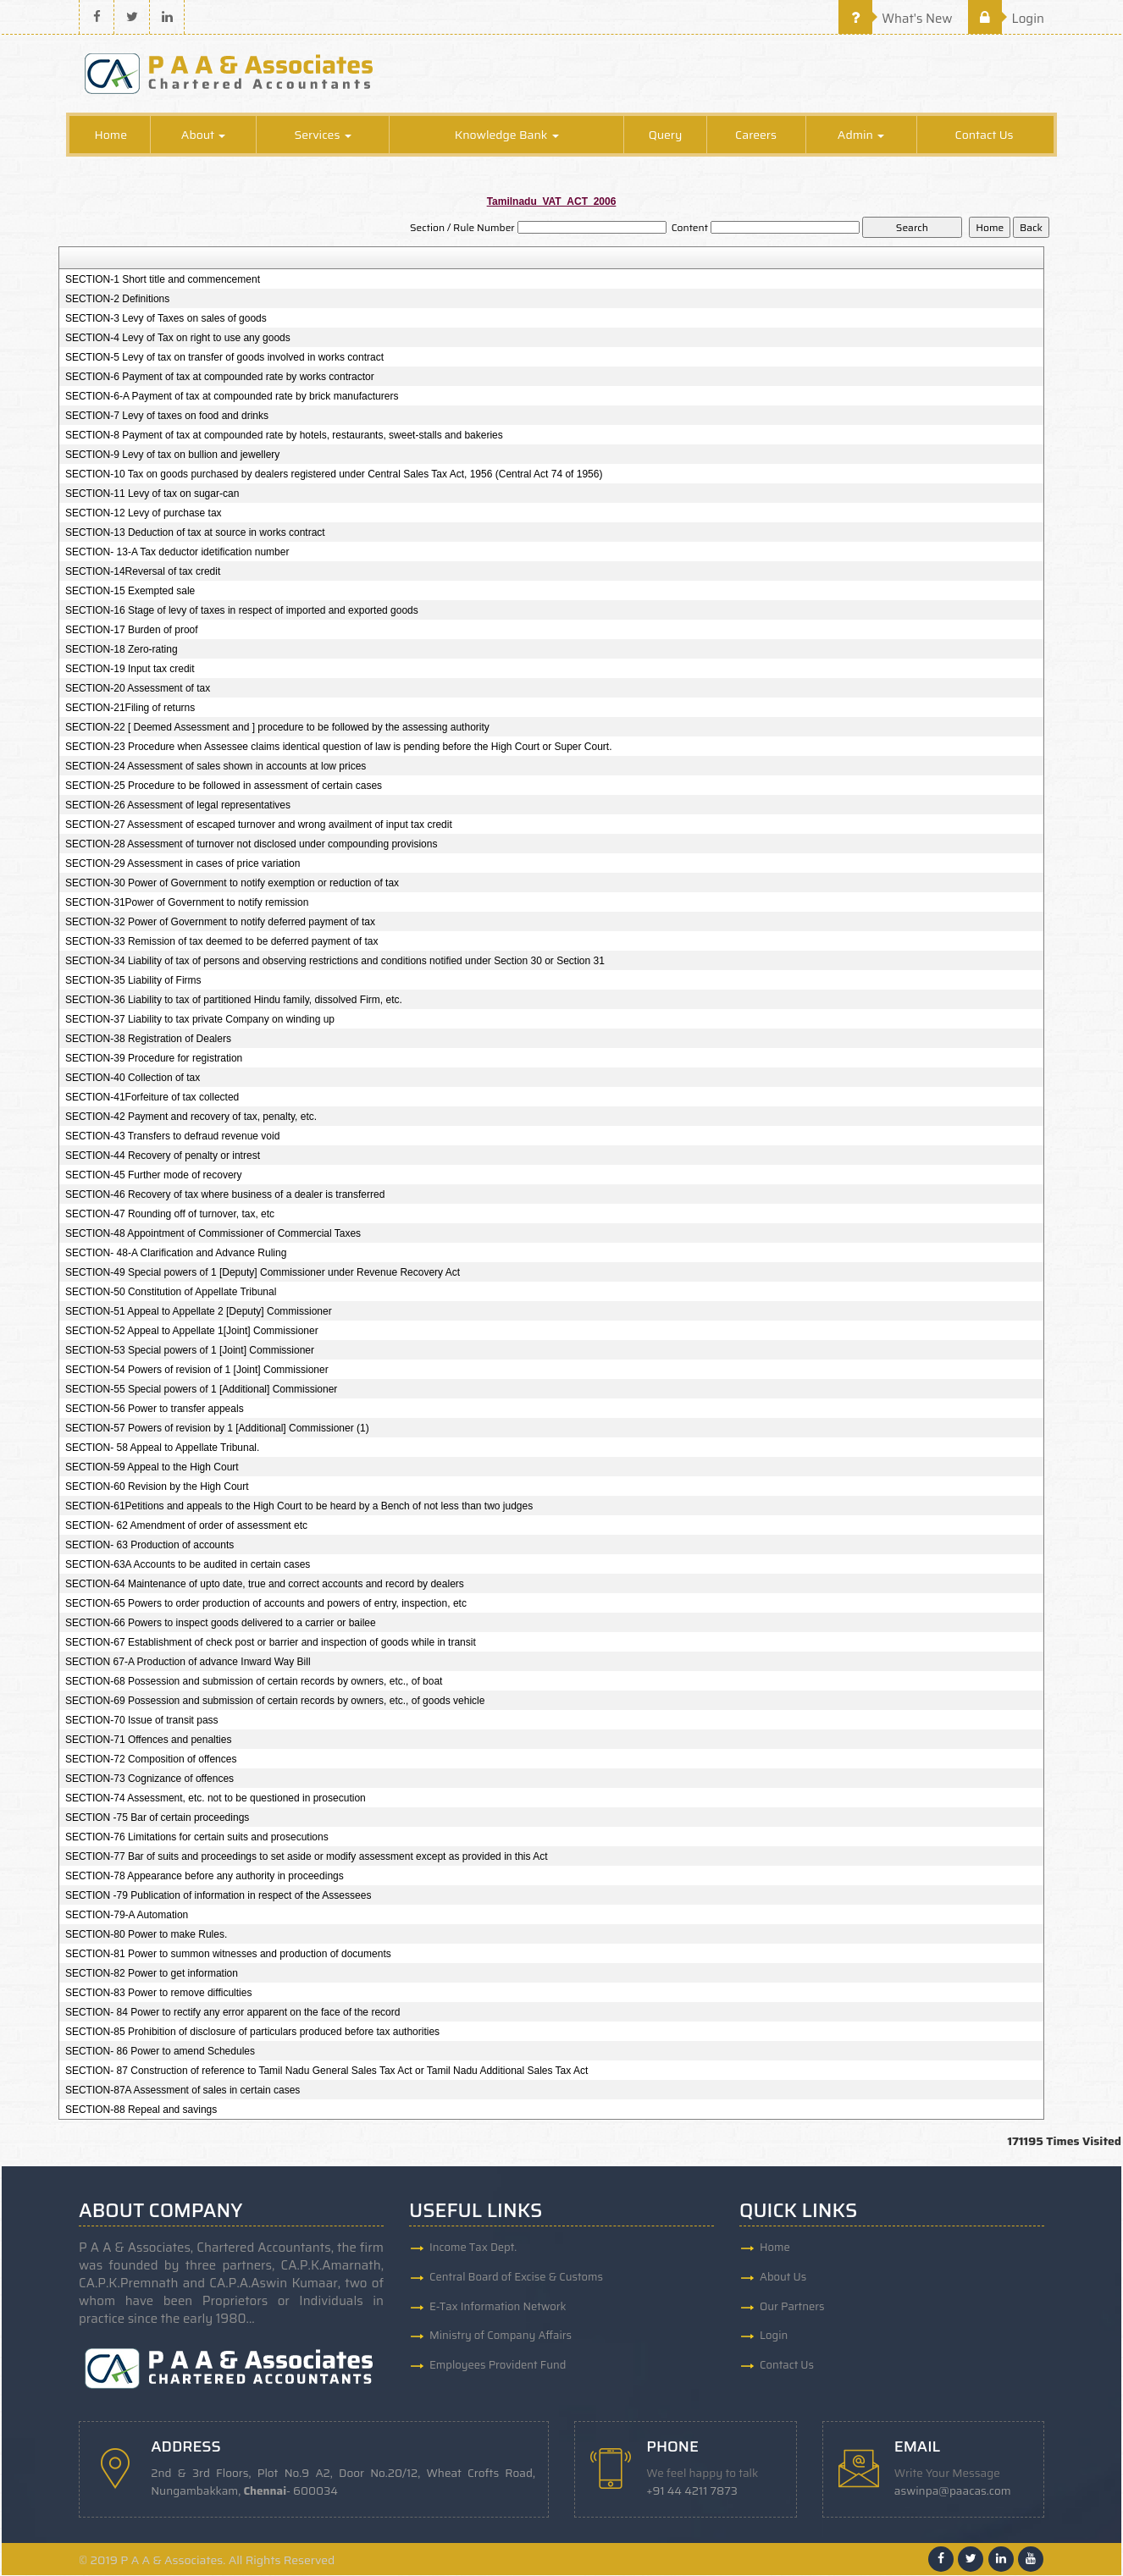 Image resolution: width=1123 pixels, height=2576 pixels. What do you see at coordinates (152, 1098) in the screenshot?
I see `SECTION-41Forfeiture of tax collected` at bounding box center [152, 1098].